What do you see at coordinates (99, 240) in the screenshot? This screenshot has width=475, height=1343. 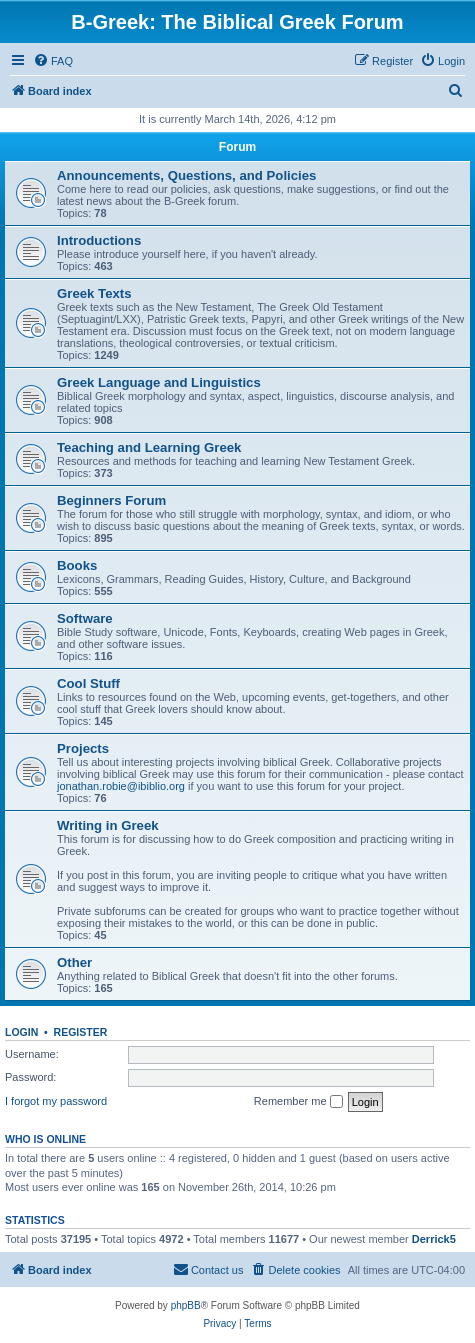 I see `Introductions` at bounding box center [99, 240].